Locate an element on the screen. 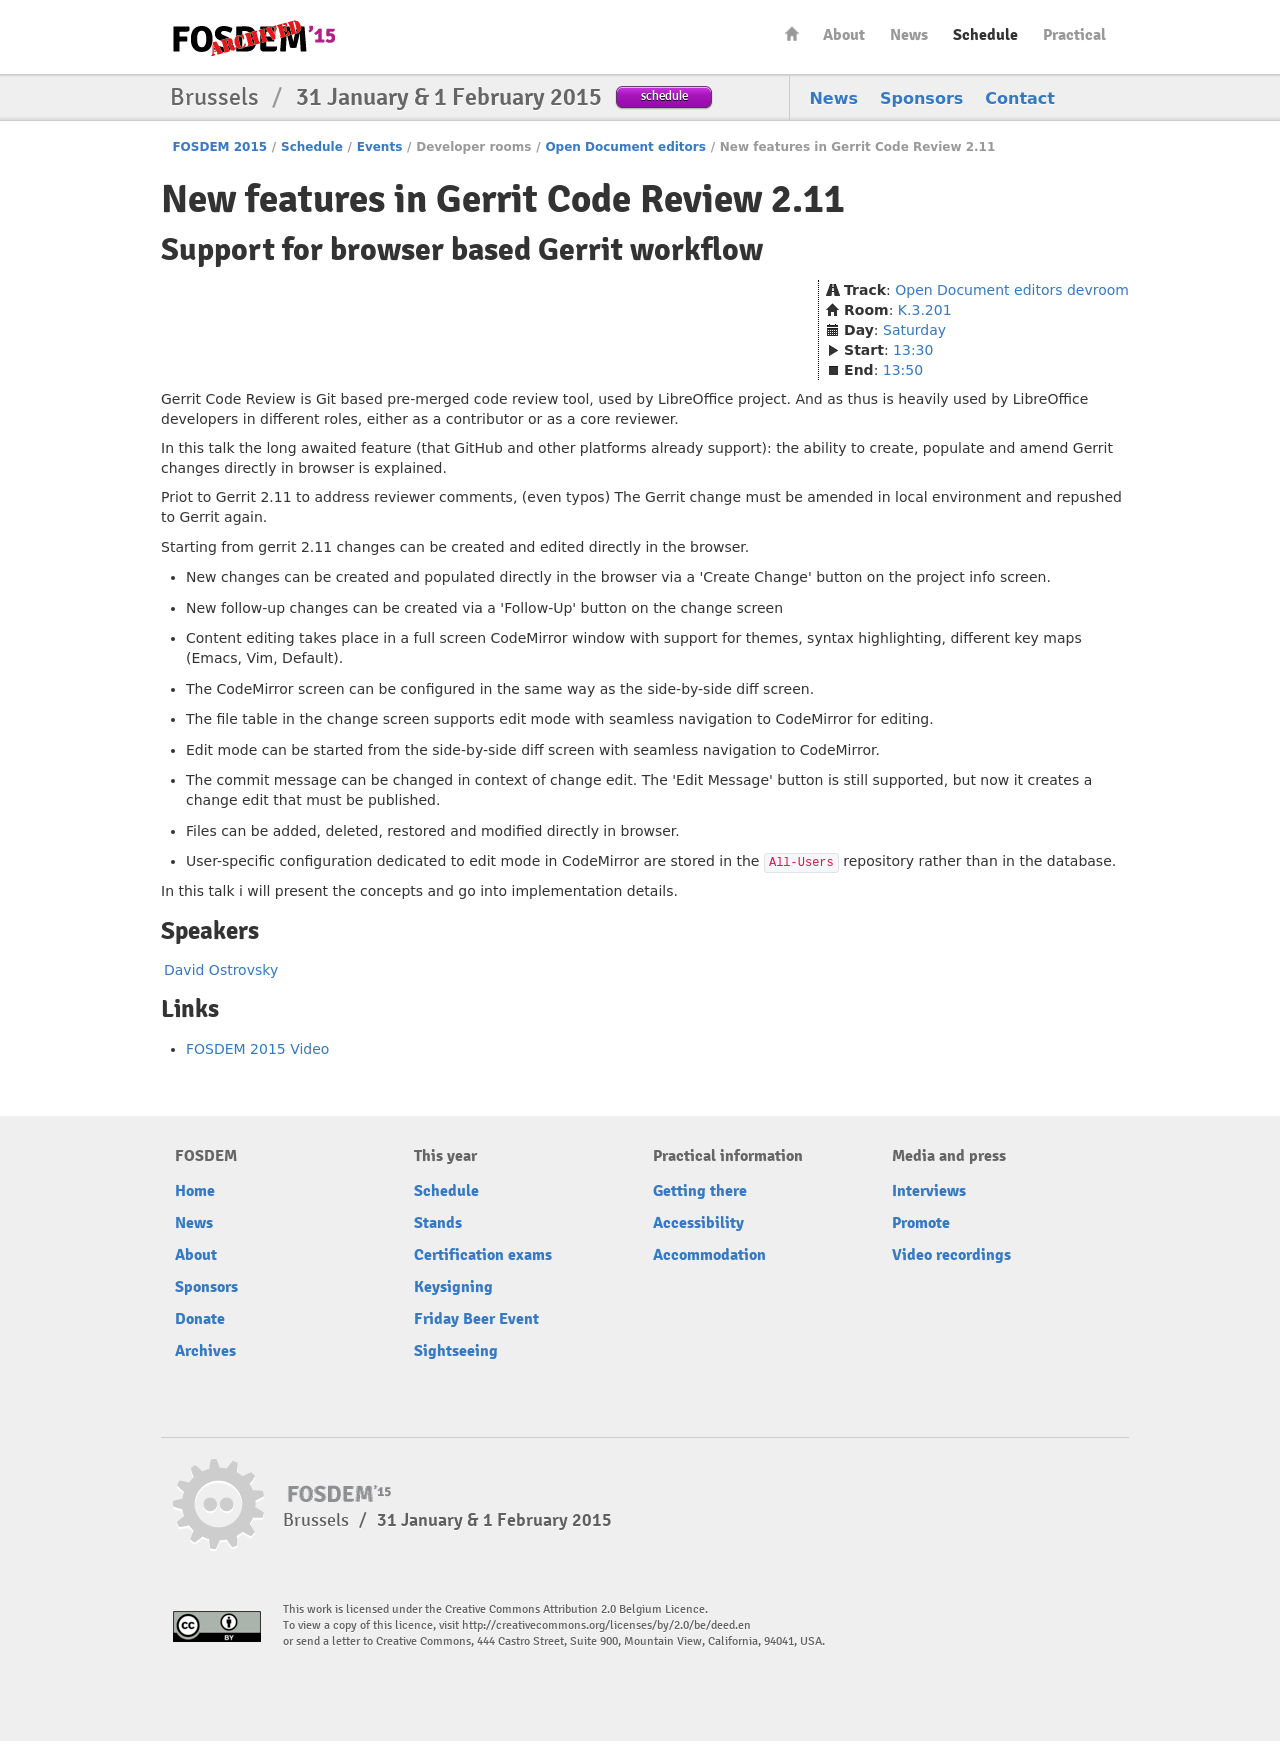 This screenshot has height=1741, width=1280. Donate is located at coordinates (200, 1319).